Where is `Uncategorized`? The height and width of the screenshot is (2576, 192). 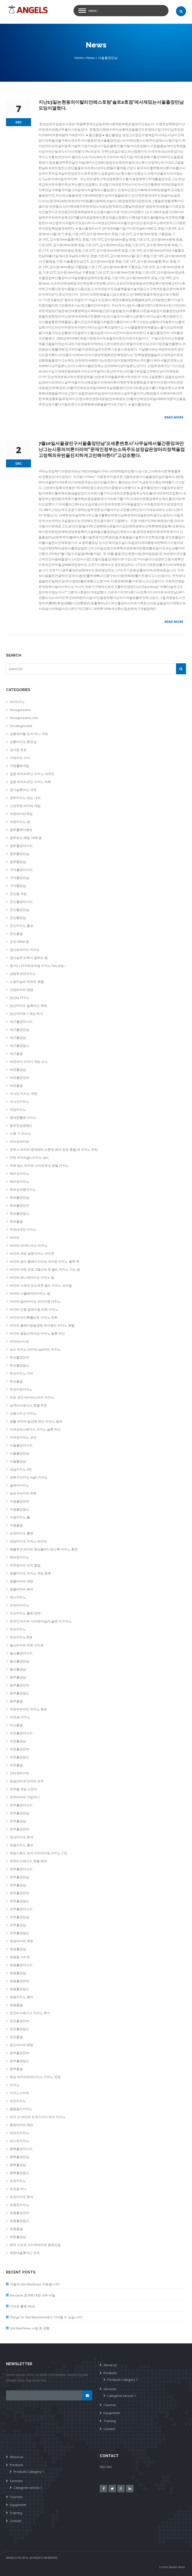 Uncategorized is located at coordinates (21, 726).